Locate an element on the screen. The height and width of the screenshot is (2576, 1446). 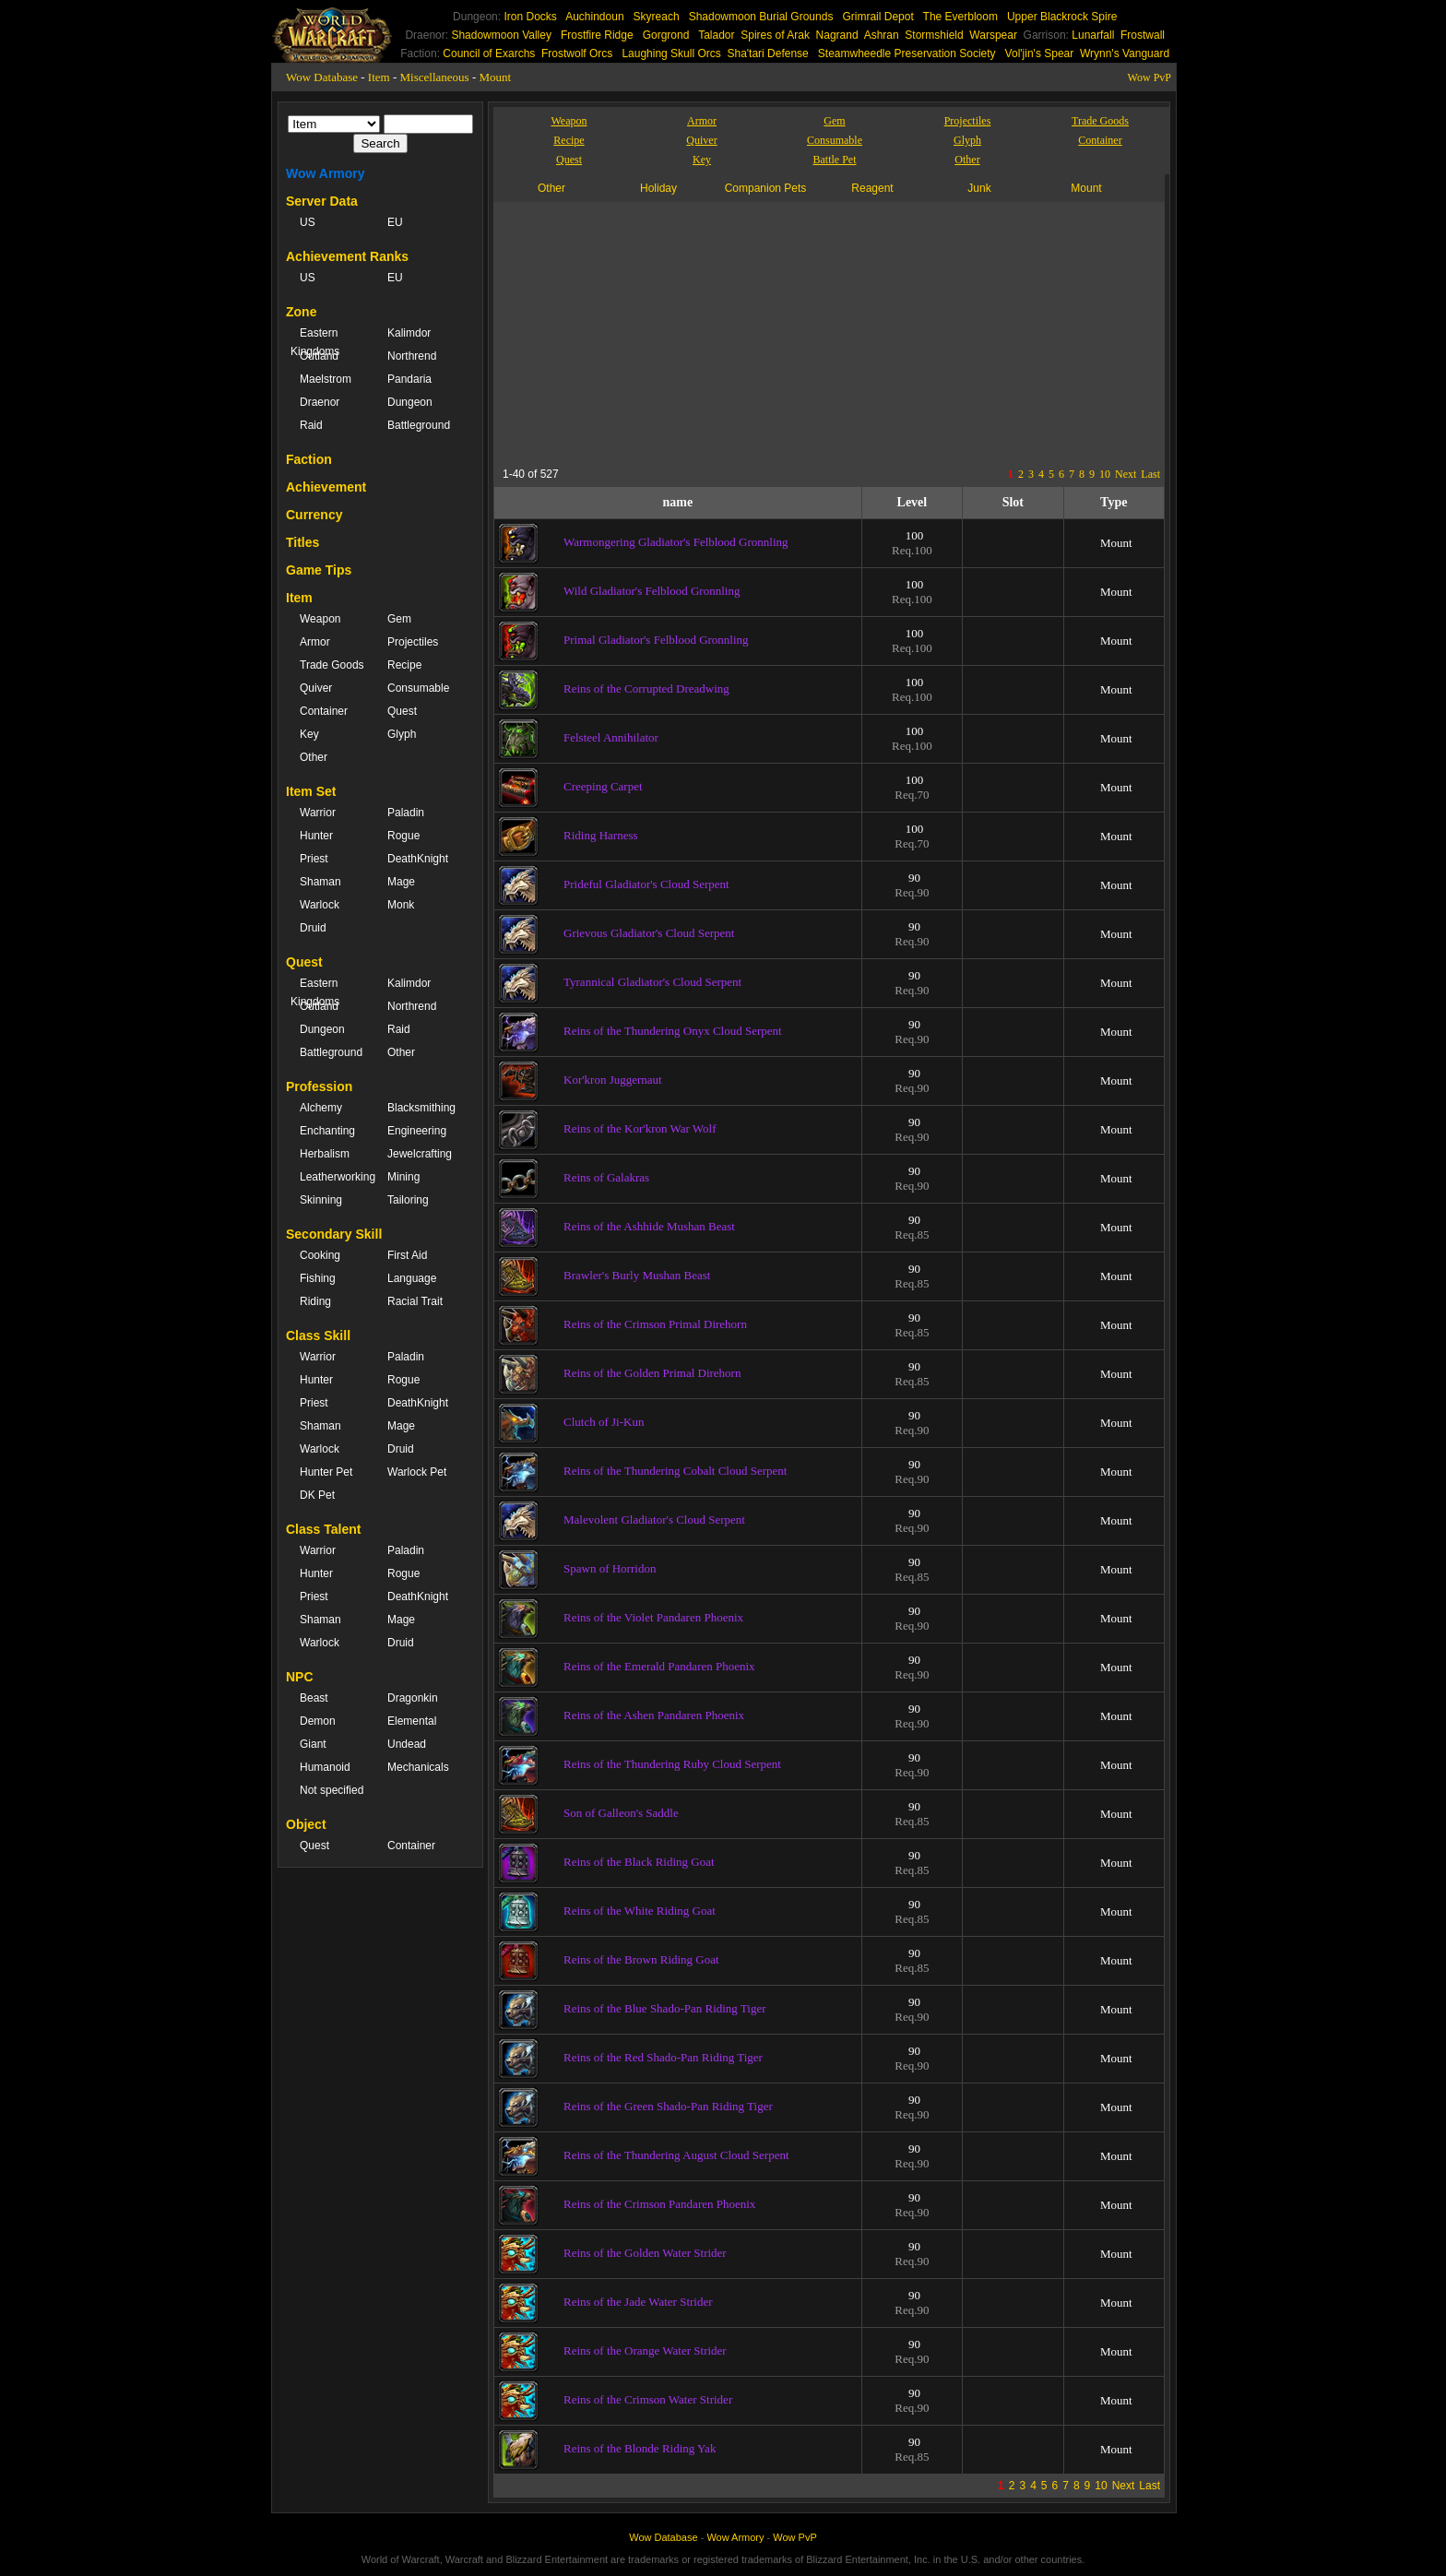
Grimrail Depot is located at coordinates (877, 16).